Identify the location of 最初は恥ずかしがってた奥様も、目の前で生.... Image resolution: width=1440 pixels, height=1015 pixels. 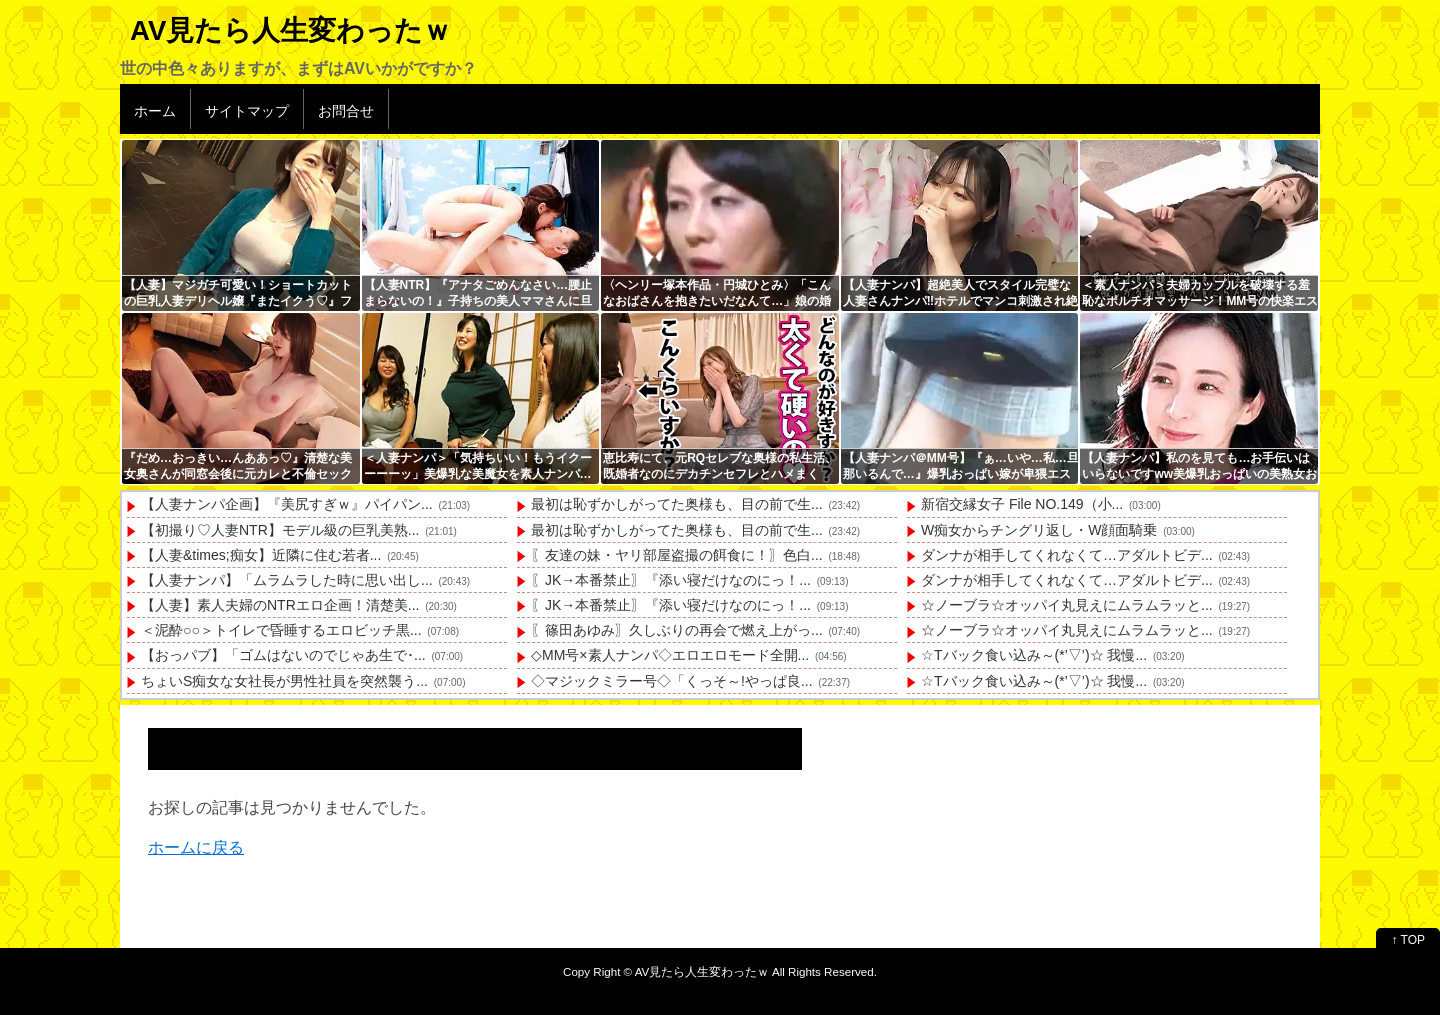
(677, 504).